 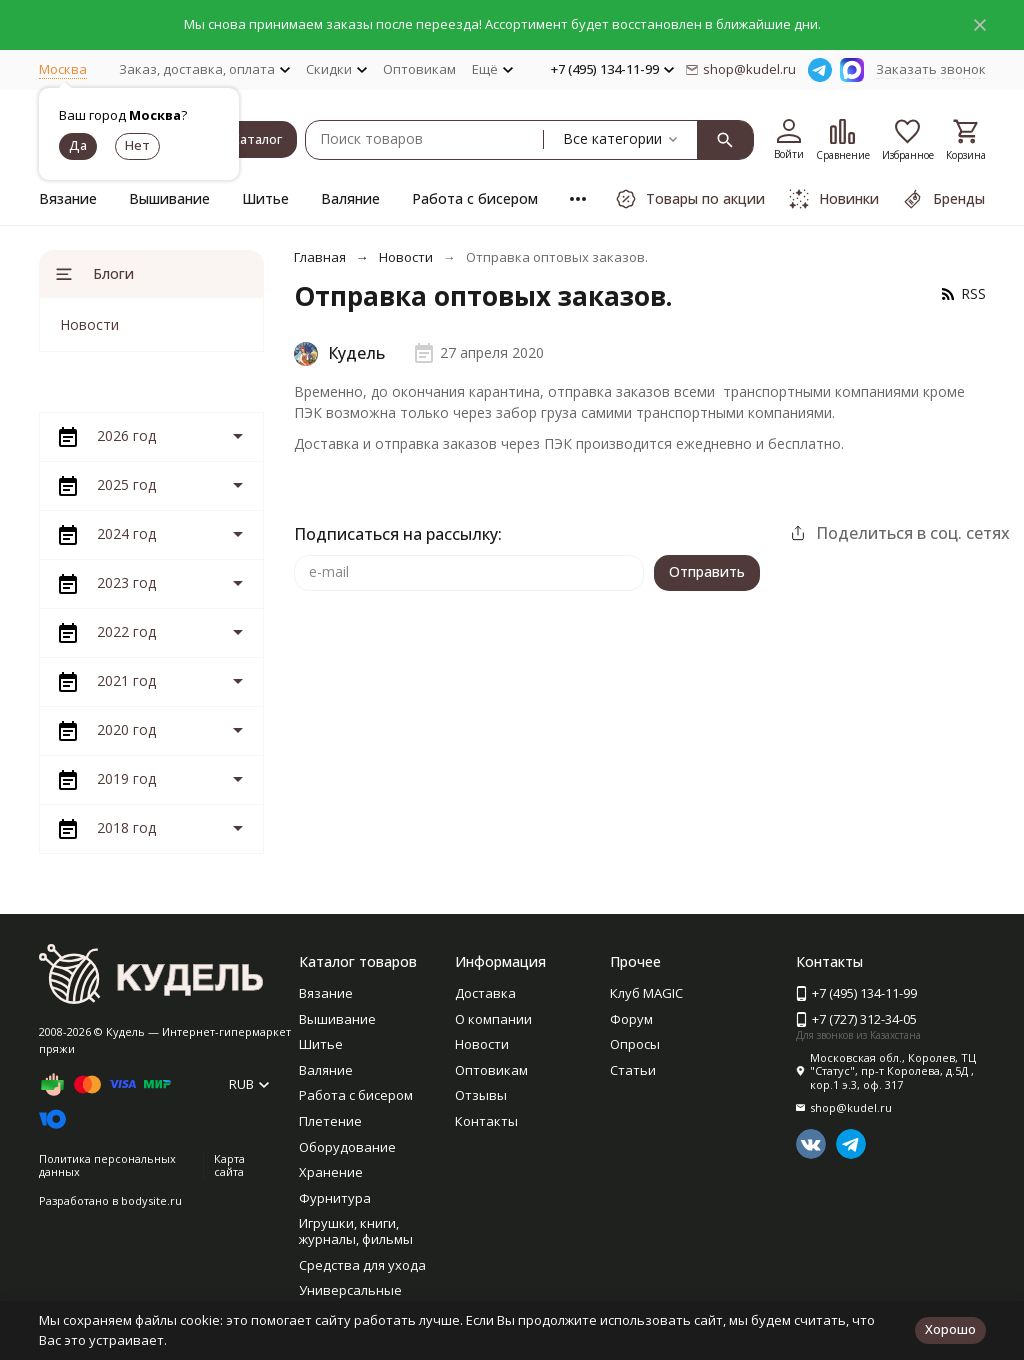 I want to click on bodysite.ru, so click(x=151, y=1200).